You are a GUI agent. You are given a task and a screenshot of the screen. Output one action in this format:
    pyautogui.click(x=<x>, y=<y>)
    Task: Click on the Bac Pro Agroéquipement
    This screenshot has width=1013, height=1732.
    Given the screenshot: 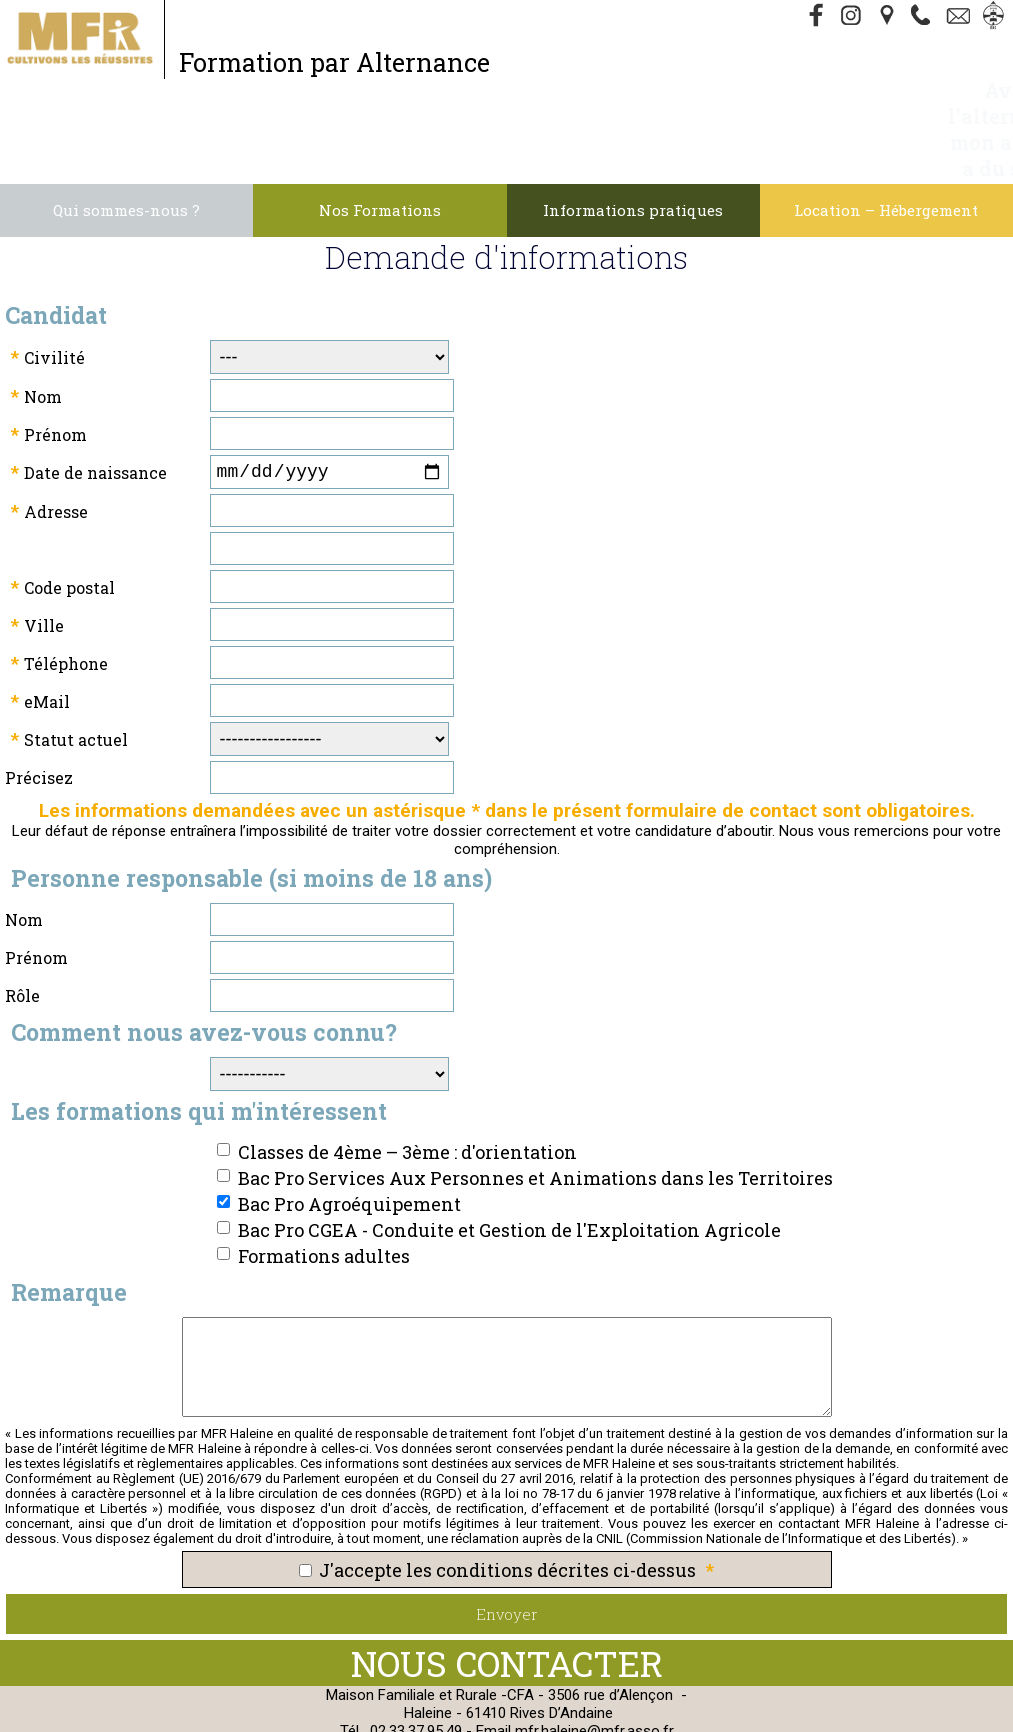 What is the action you would take?
    pyautogui.click(x=349, y=1130)
    